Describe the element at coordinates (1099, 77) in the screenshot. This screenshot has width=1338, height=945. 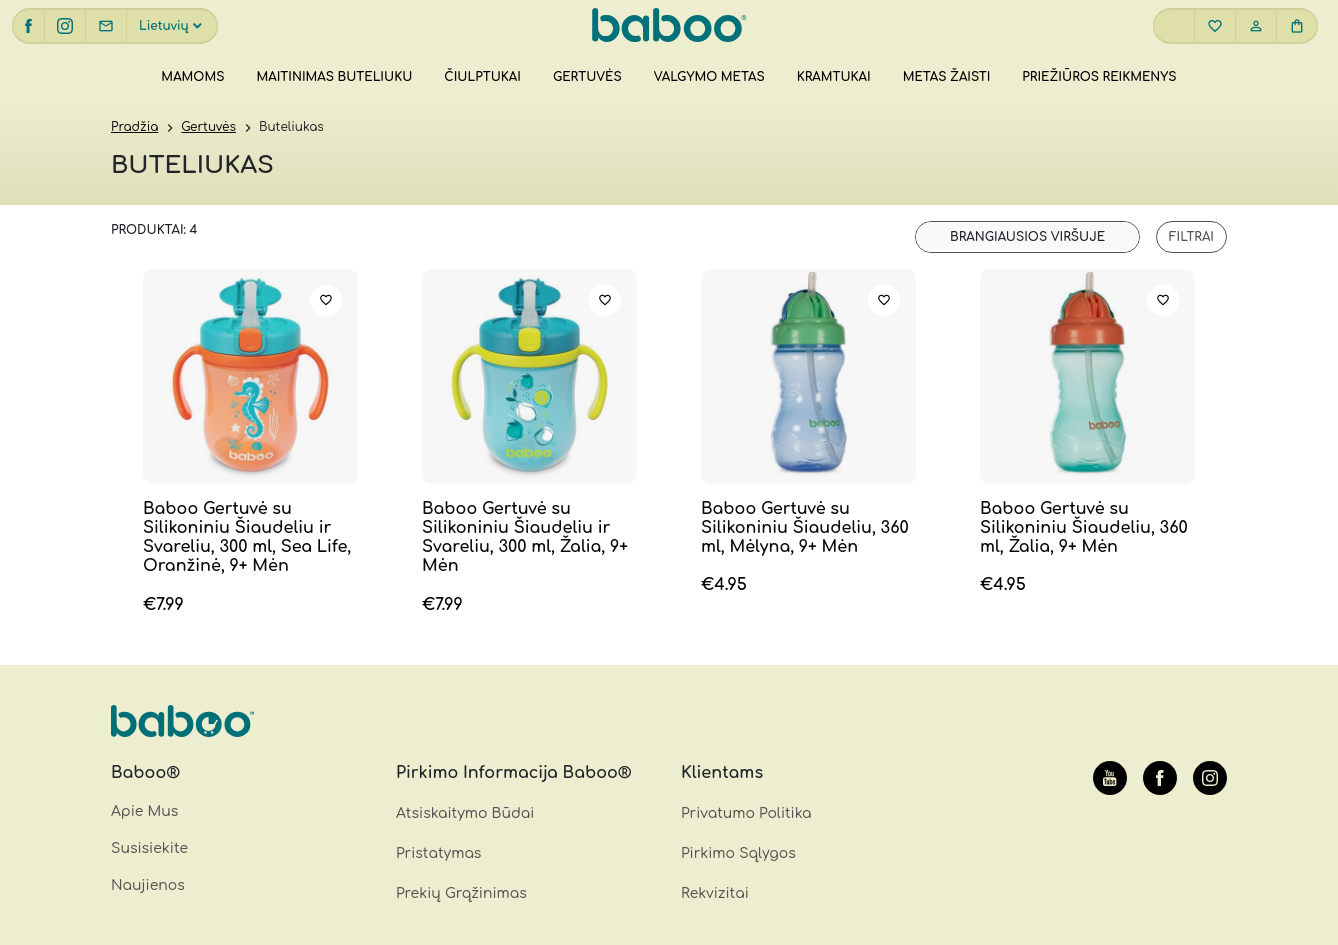
I see `Priežiūros reikmenys` at that location.